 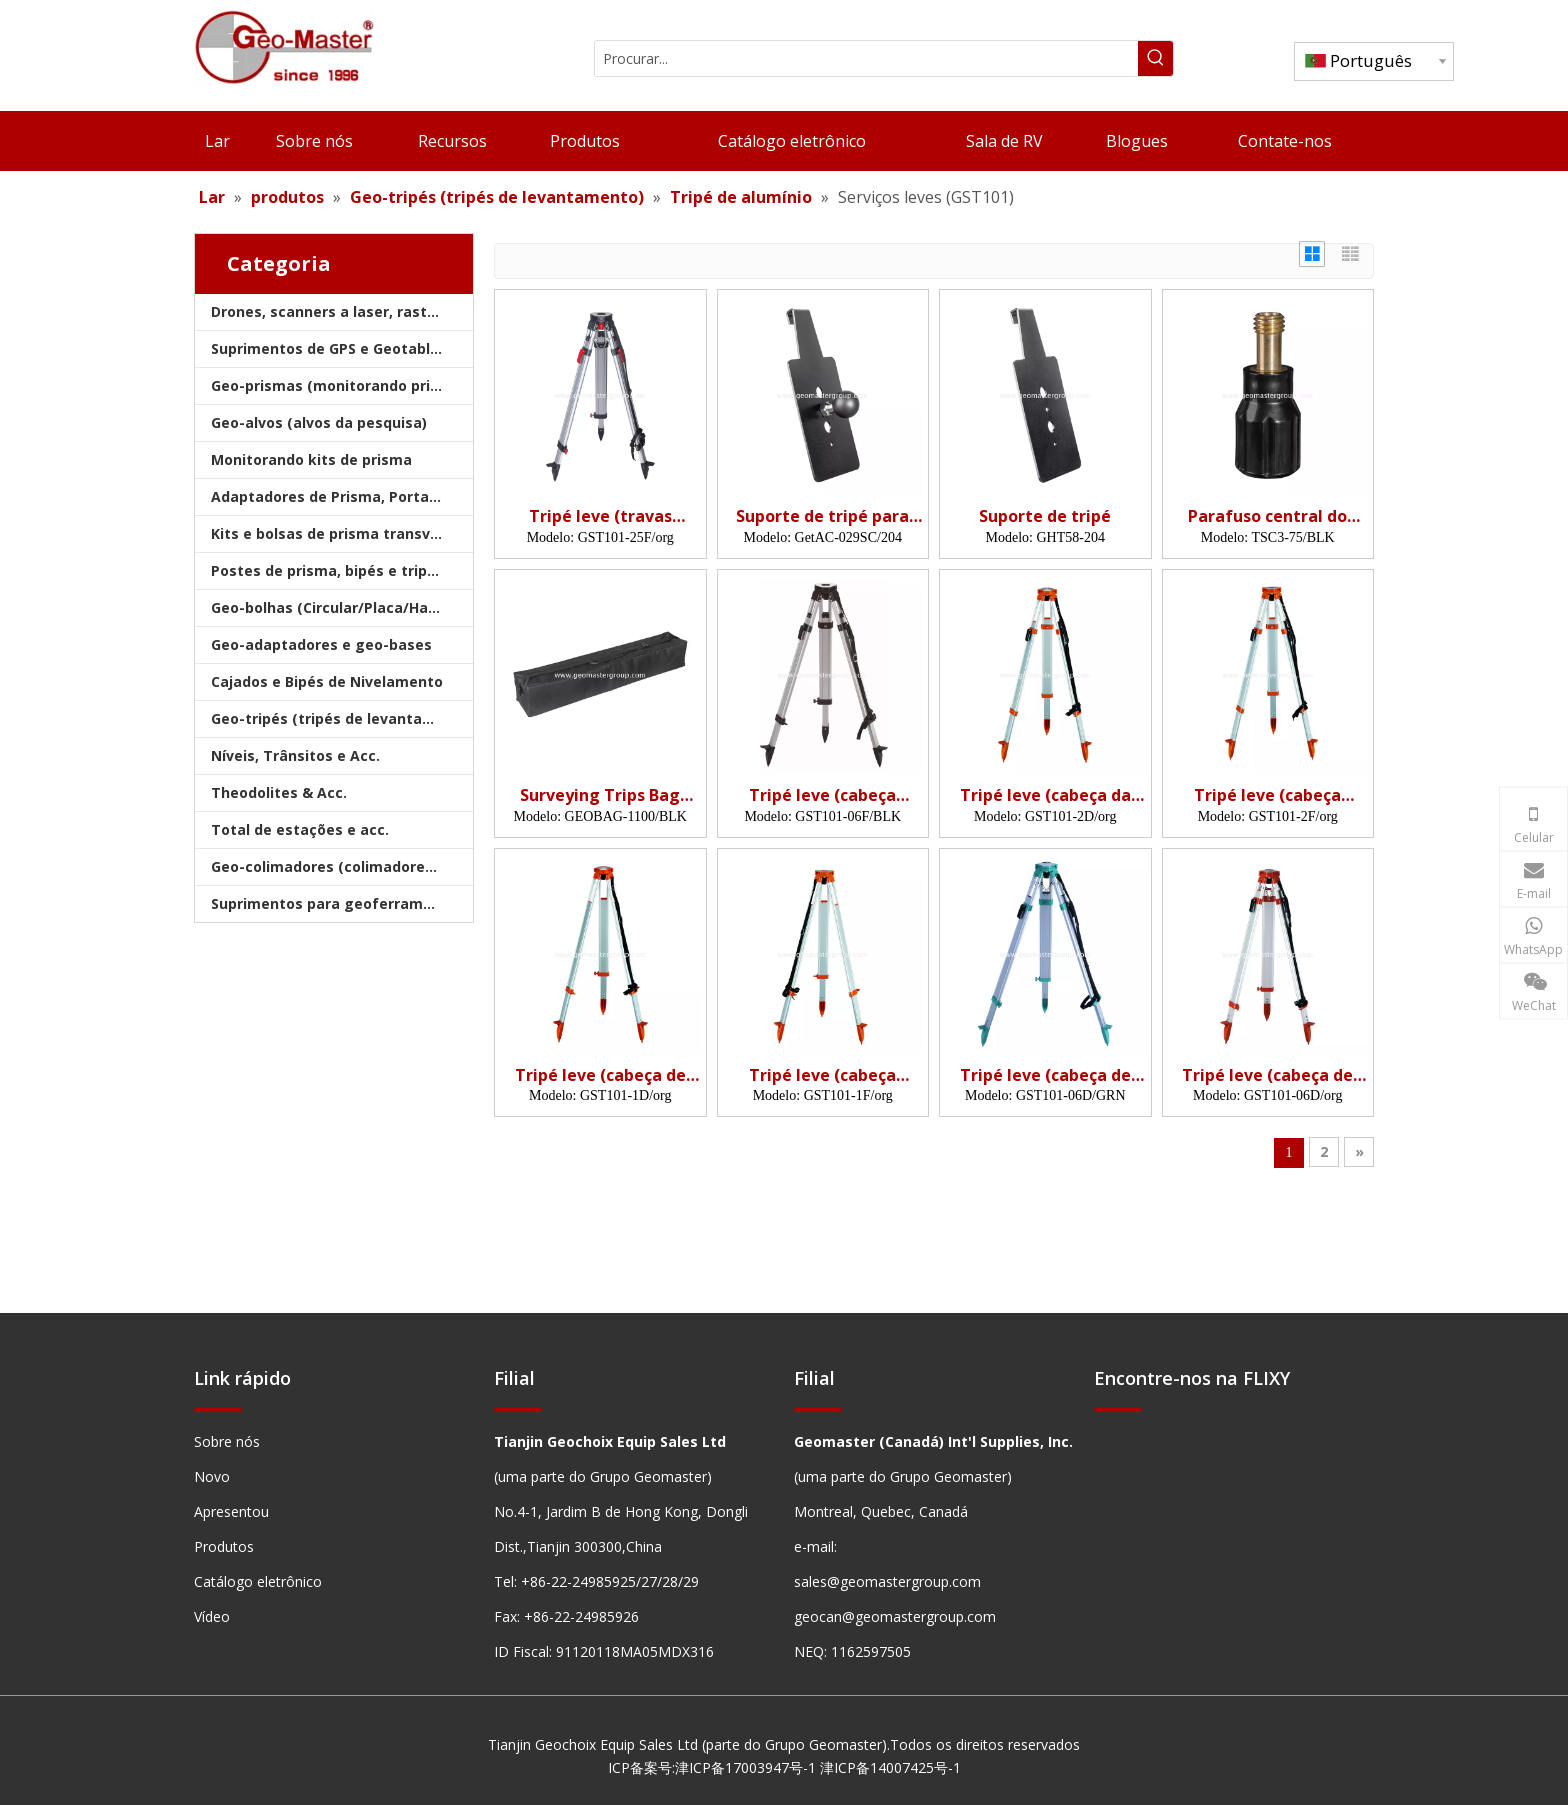 I want to click on 津ICP备17003947号-1, so click(x=745, y=1767).